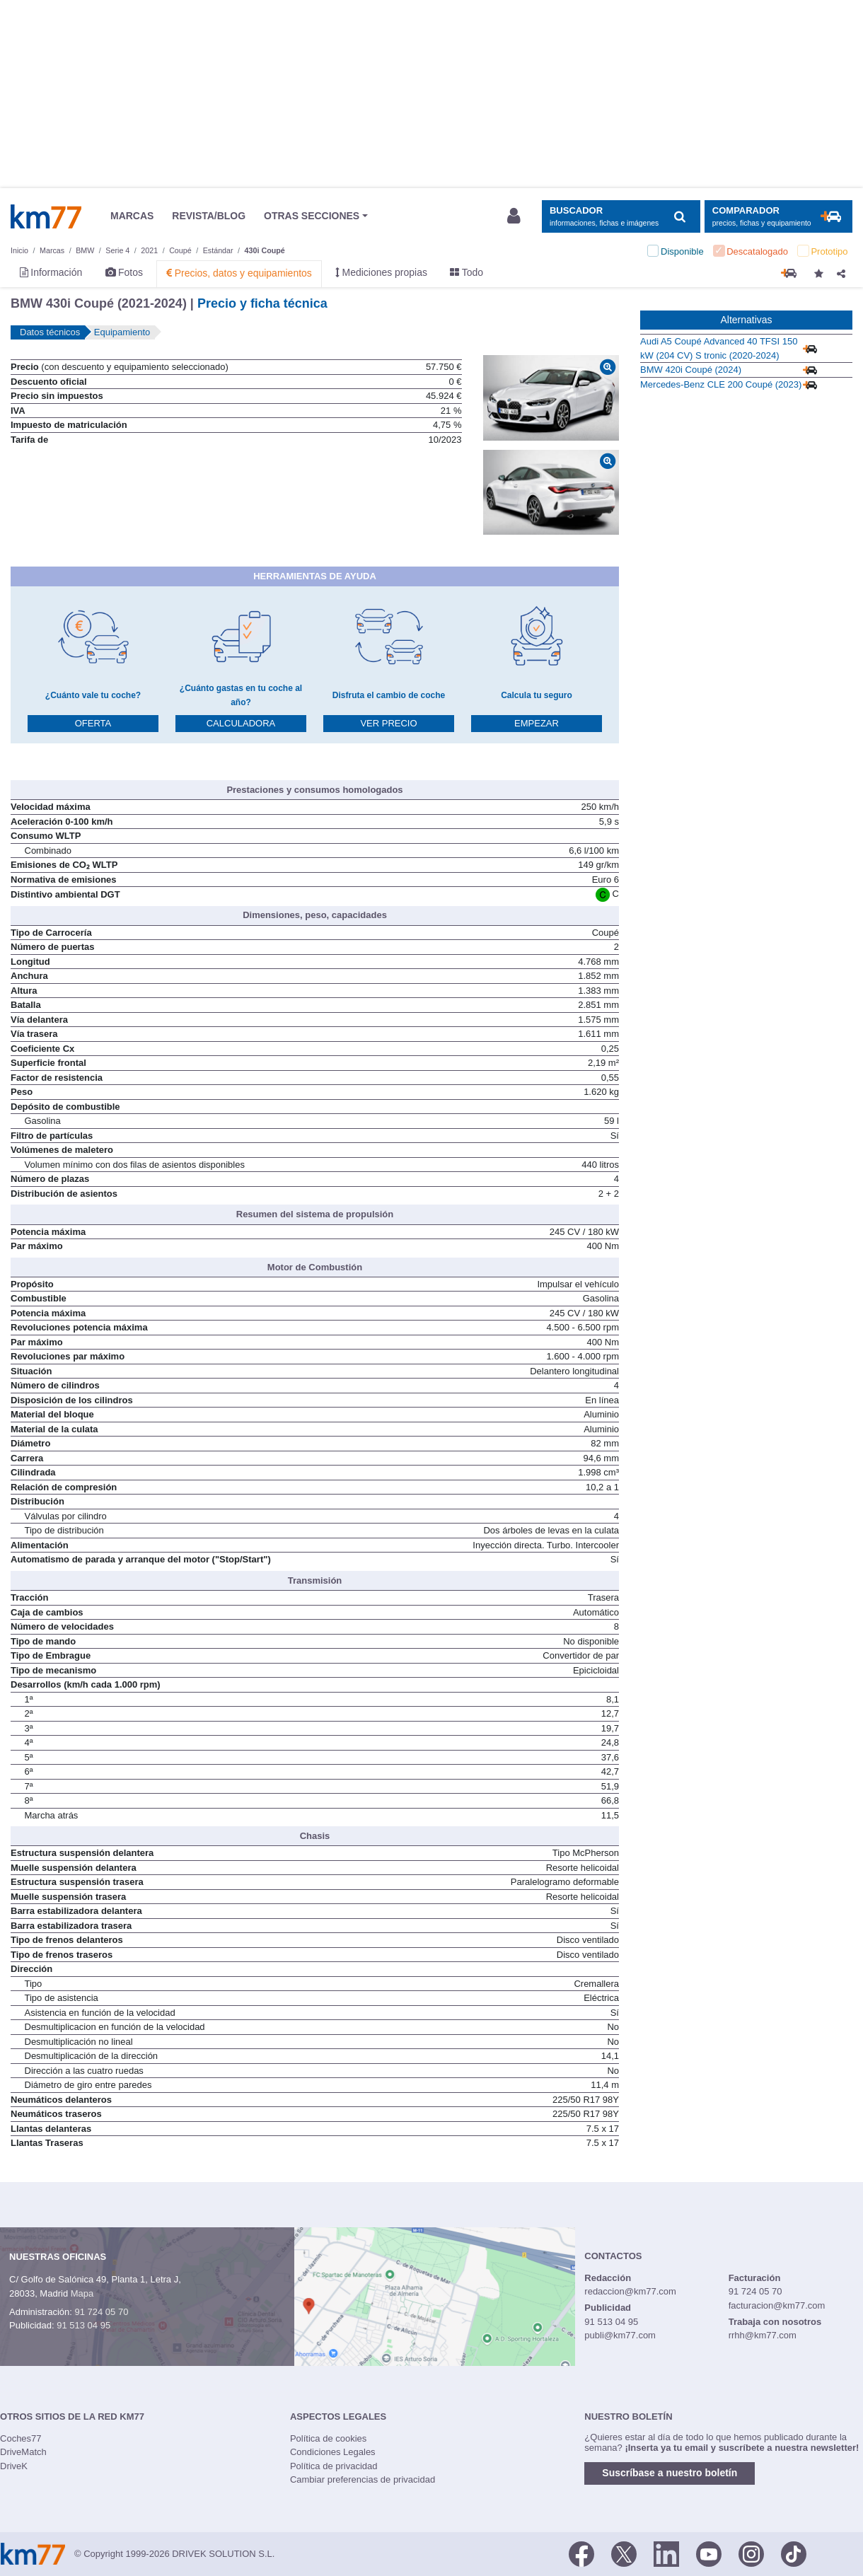 The width and height of the screenshot is (863, 2576). Describe the element at coordinates (621, 216) in the screenshot. I see `[Mostrar búsqueda]` at that location.